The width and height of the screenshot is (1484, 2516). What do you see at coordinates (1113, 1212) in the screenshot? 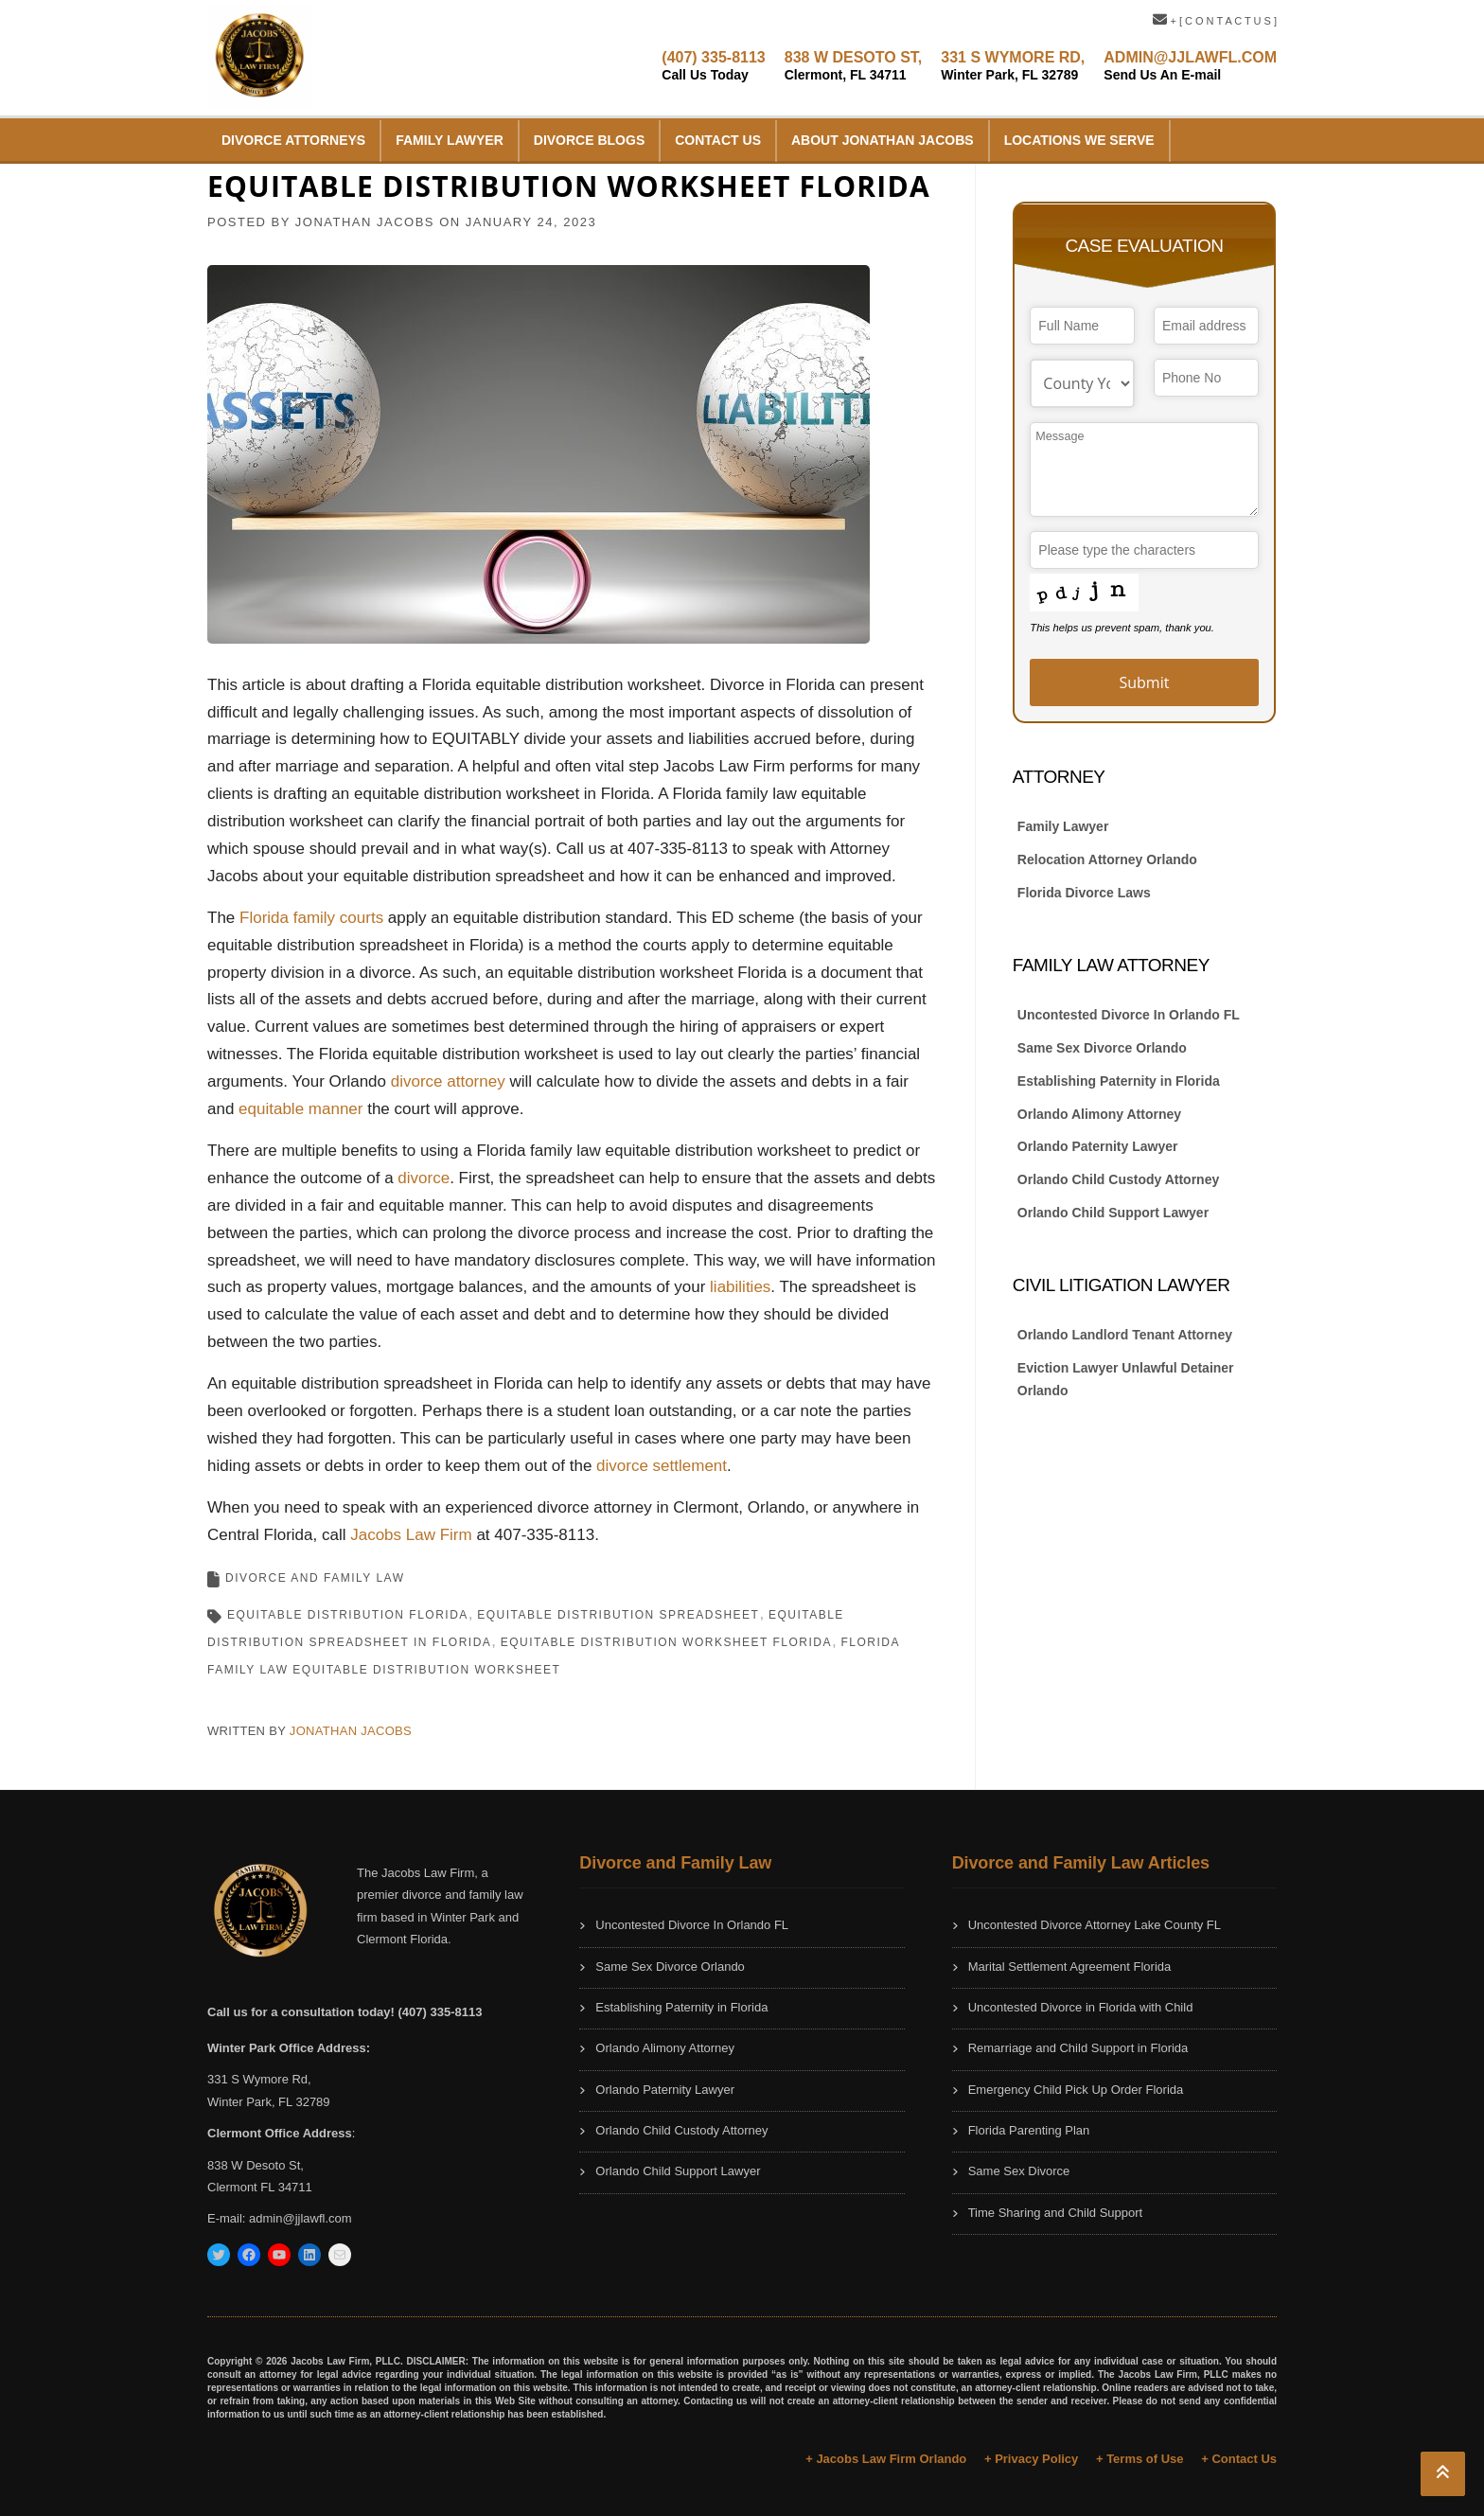
I see `Orlando Child Support Lawyer` at bounding box center [1113, 1212].